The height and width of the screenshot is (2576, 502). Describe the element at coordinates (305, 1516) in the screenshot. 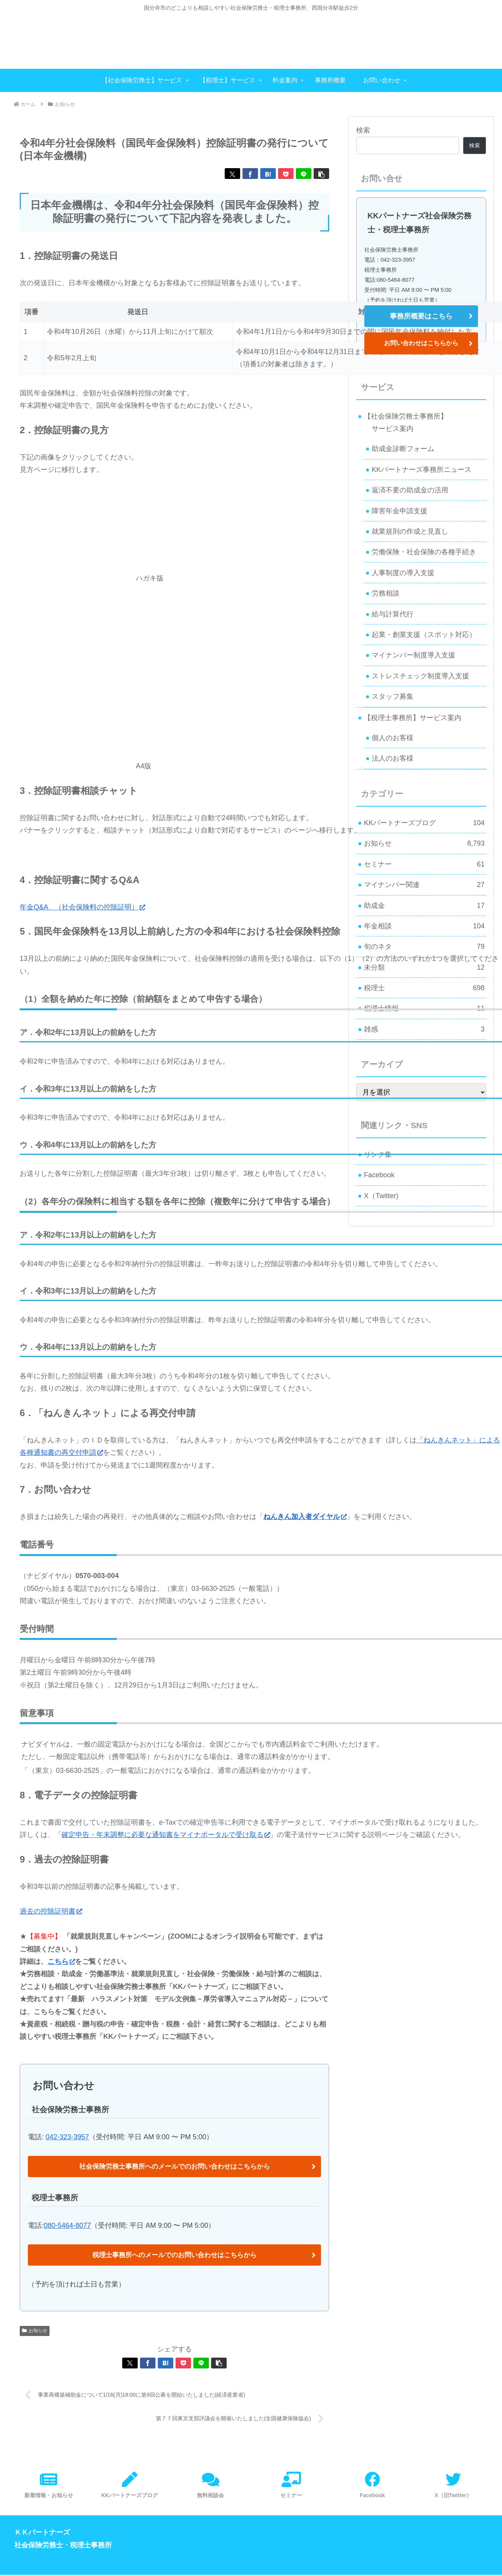

I see `ねんきん加入者ダイヤル` at that location.